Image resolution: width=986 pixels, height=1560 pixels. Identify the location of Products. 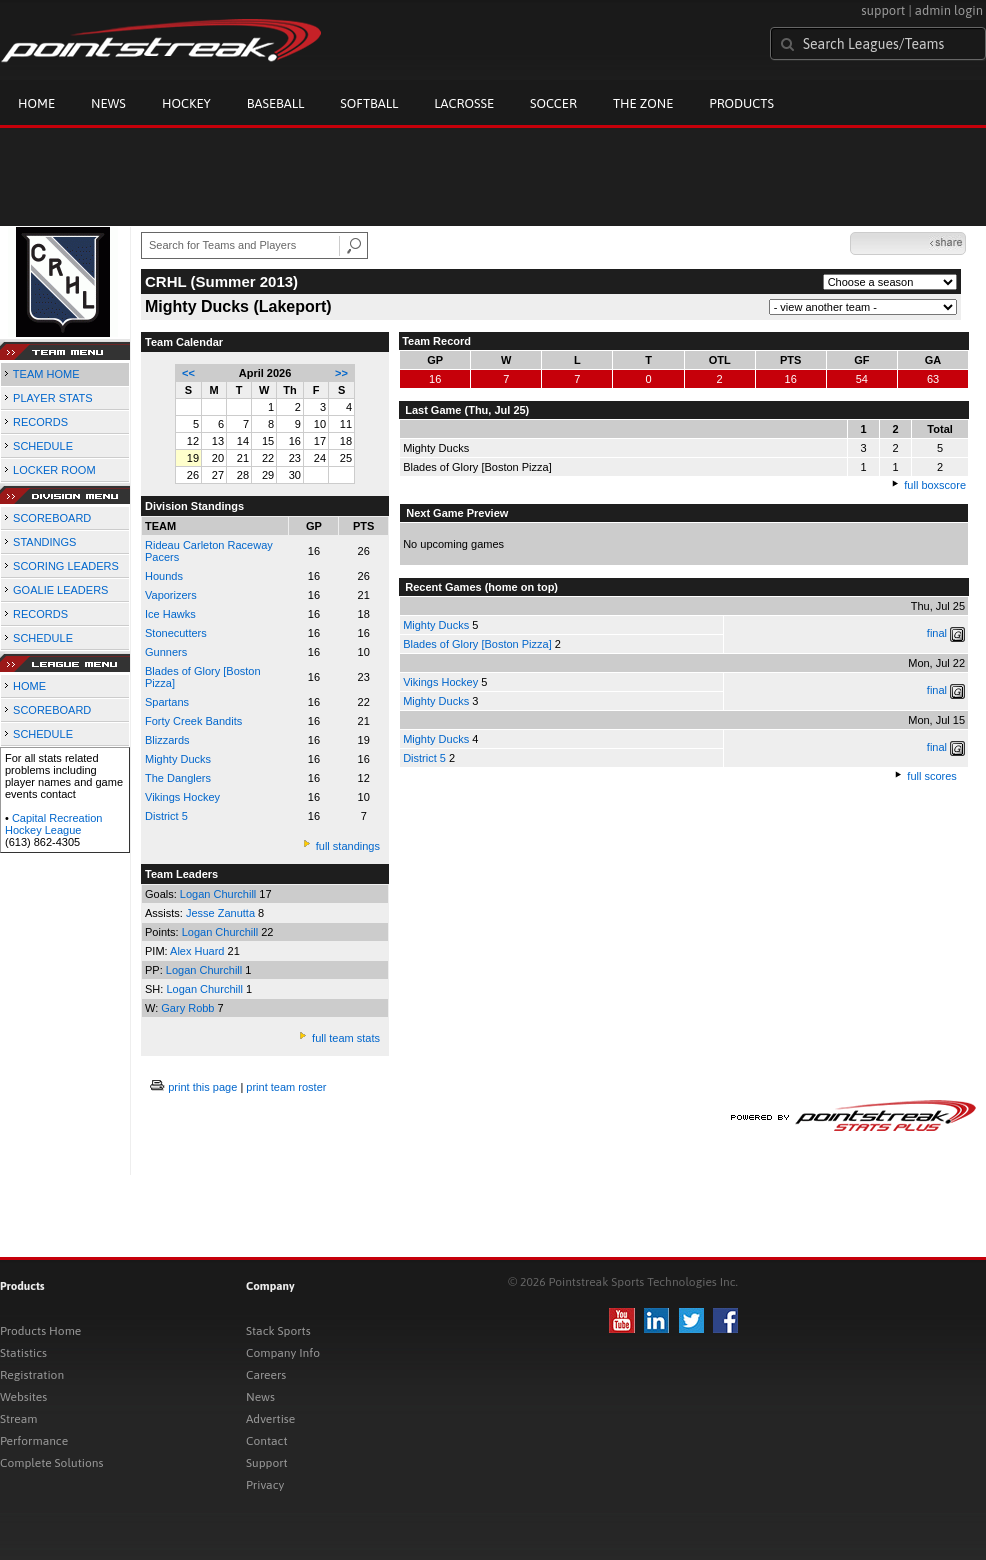
(741, 103).